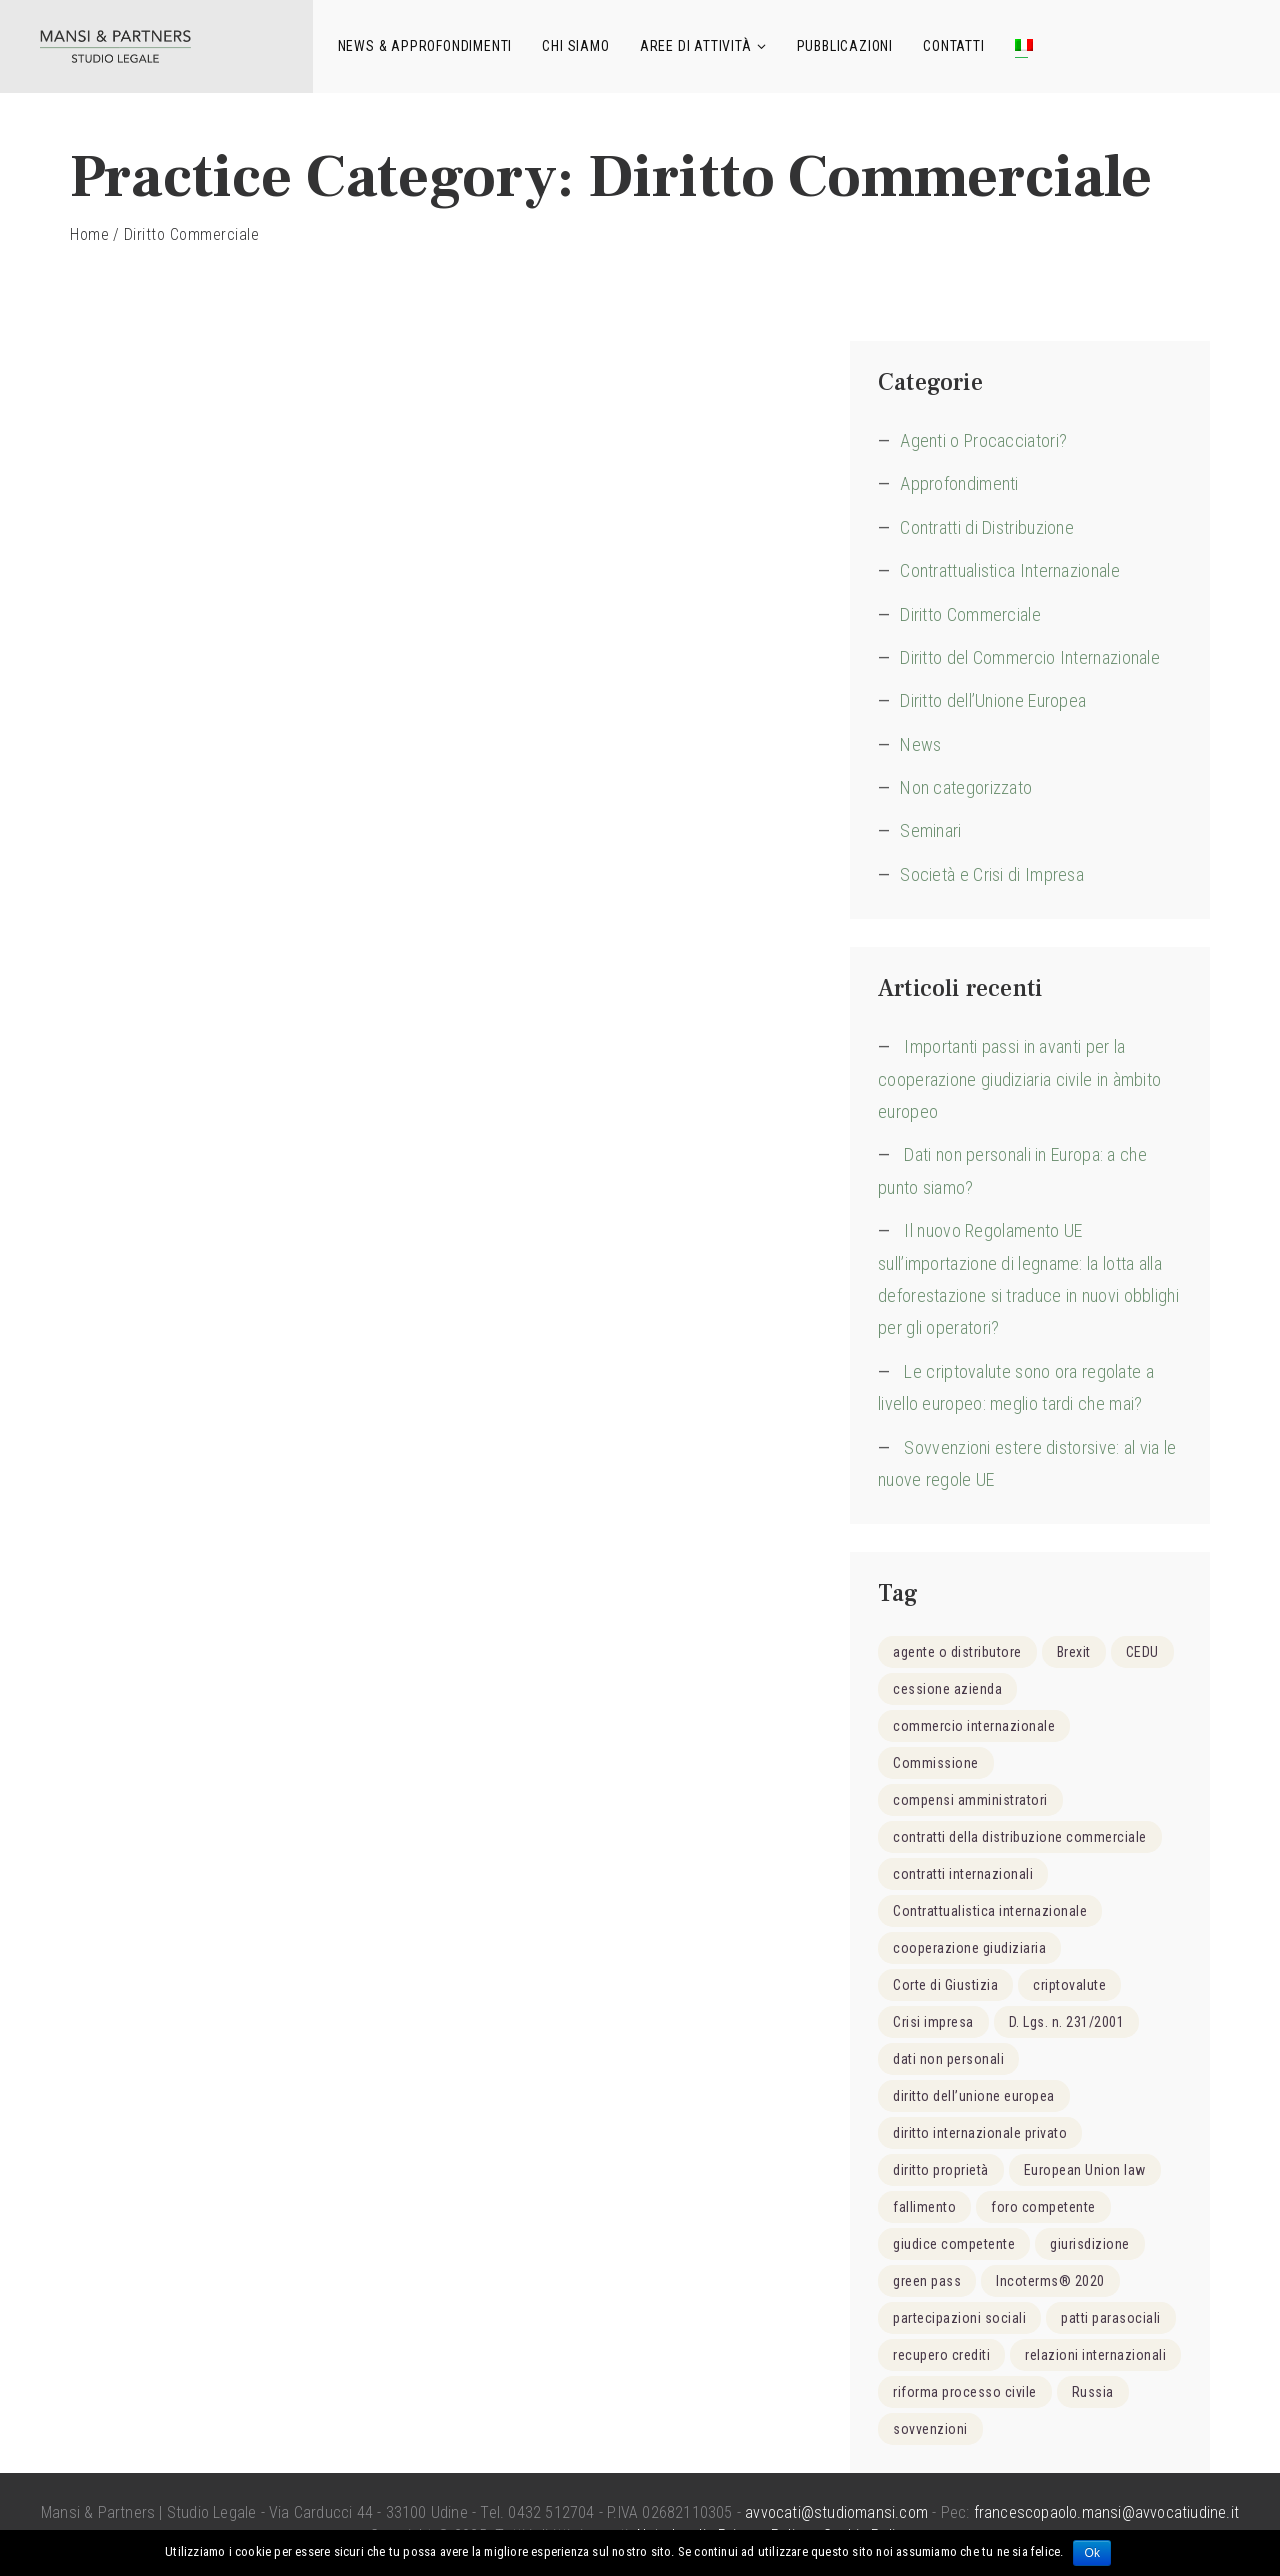  What do you see at coordinates (959, 2318) in the screenshot?
I see `partecipazioni sociali [partecipazioni sociali (2 elementi)]` at bounding box center [959, 2318].